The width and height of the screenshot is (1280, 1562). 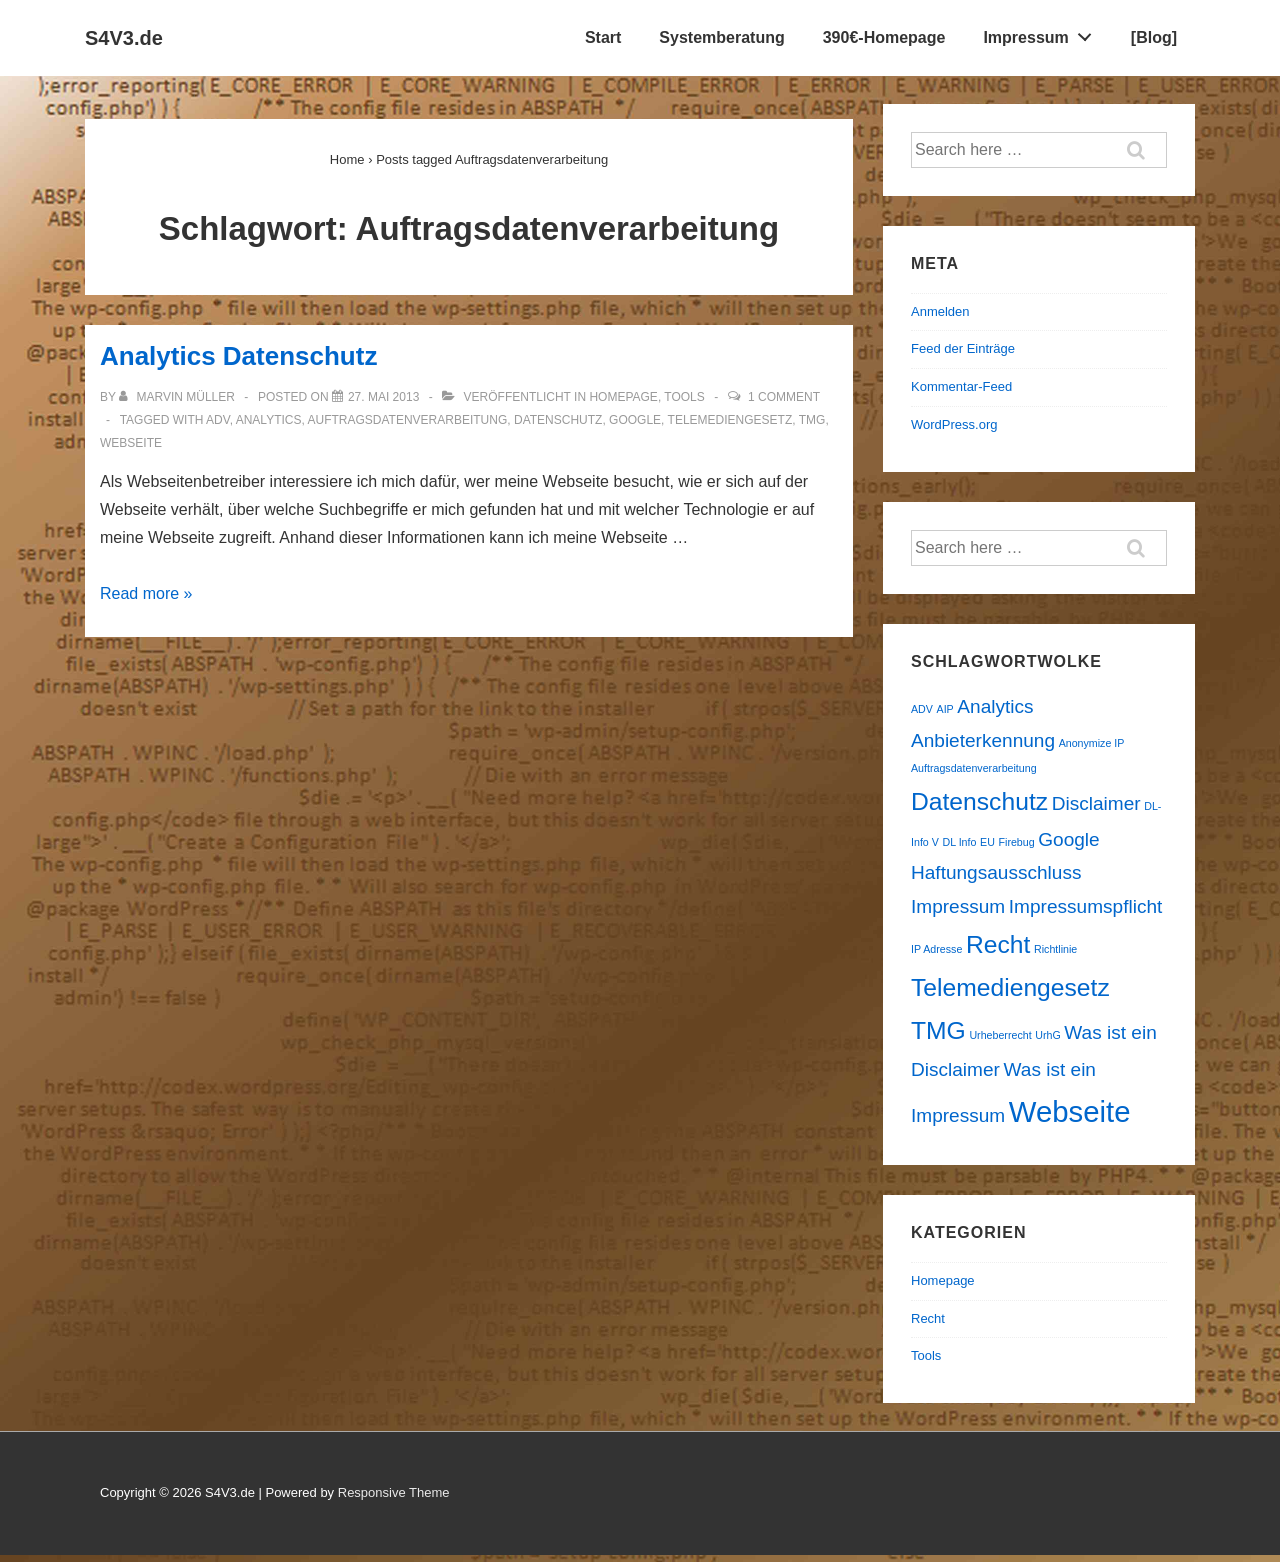 What do you see at coordinates (1010, 987) in the screenshot?
I see `Telemediengesetz [Telemediengesetz (3 Einträge)]` at bounding box center [1010, 987].